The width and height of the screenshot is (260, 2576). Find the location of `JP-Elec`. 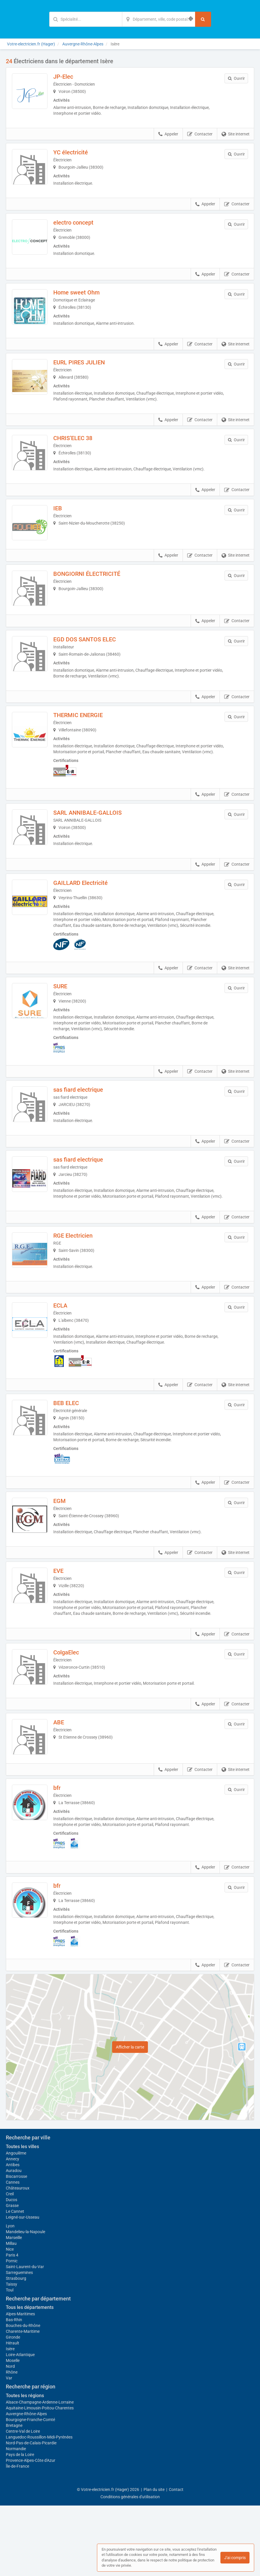

JP-Elec is located at coordinates (71, 76).